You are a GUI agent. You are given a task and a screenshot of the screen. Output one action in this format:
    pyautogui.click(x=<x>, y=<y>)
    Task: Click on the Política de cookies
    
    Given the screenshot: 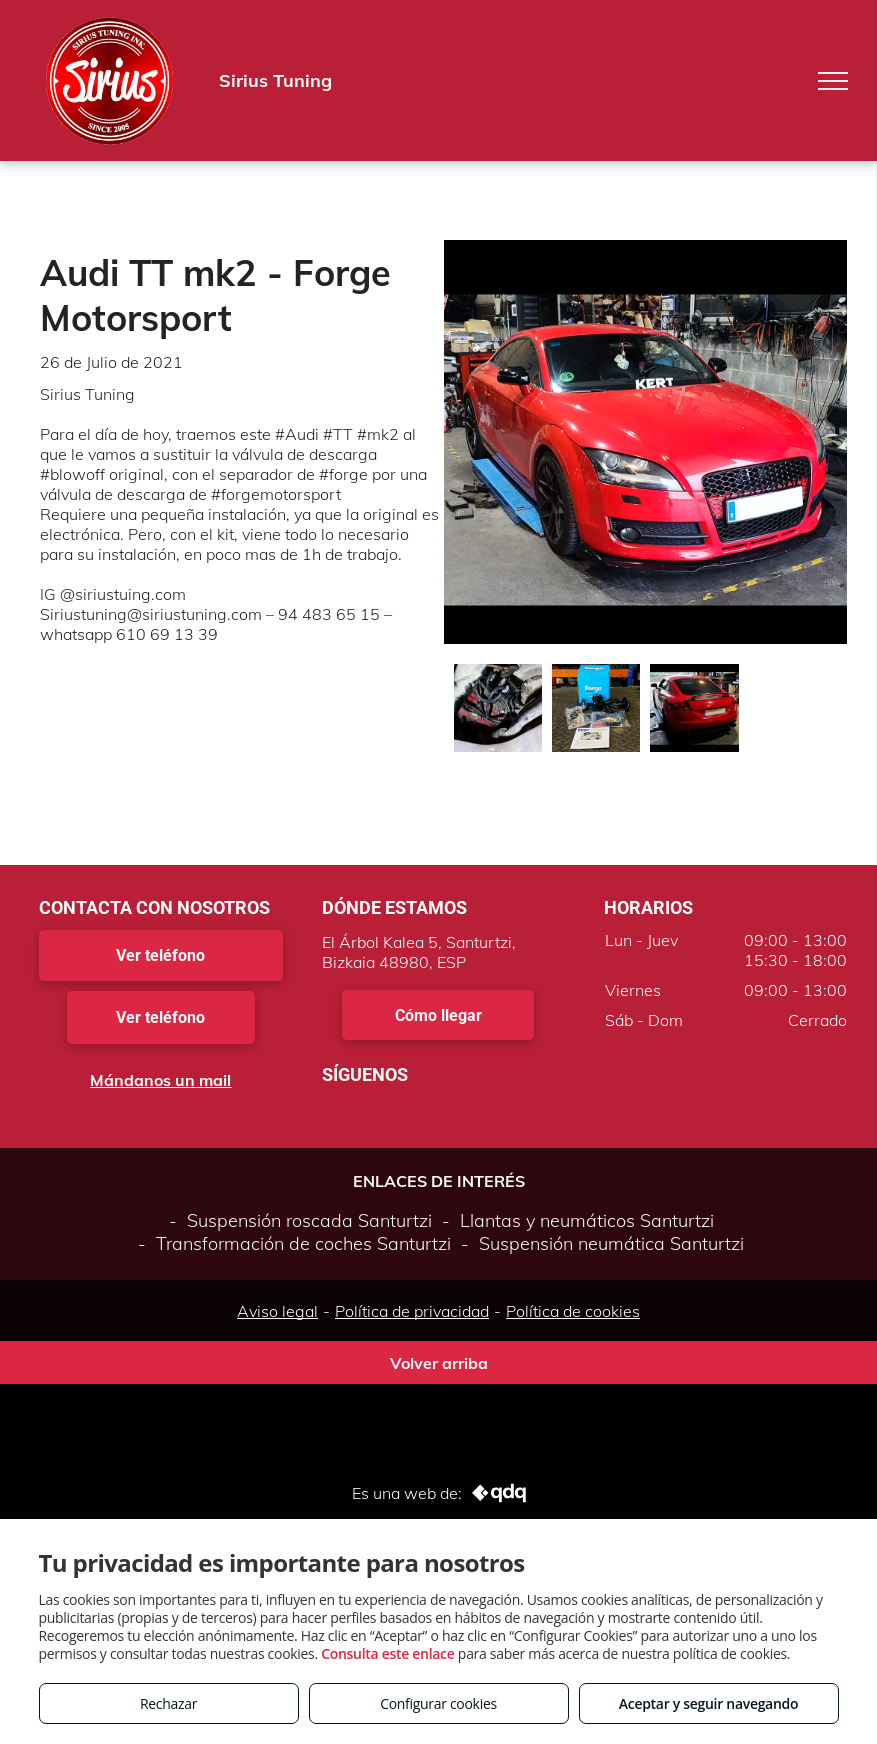 What is the action you would take?
    pyautogui.click(x=573, y=1311)
    